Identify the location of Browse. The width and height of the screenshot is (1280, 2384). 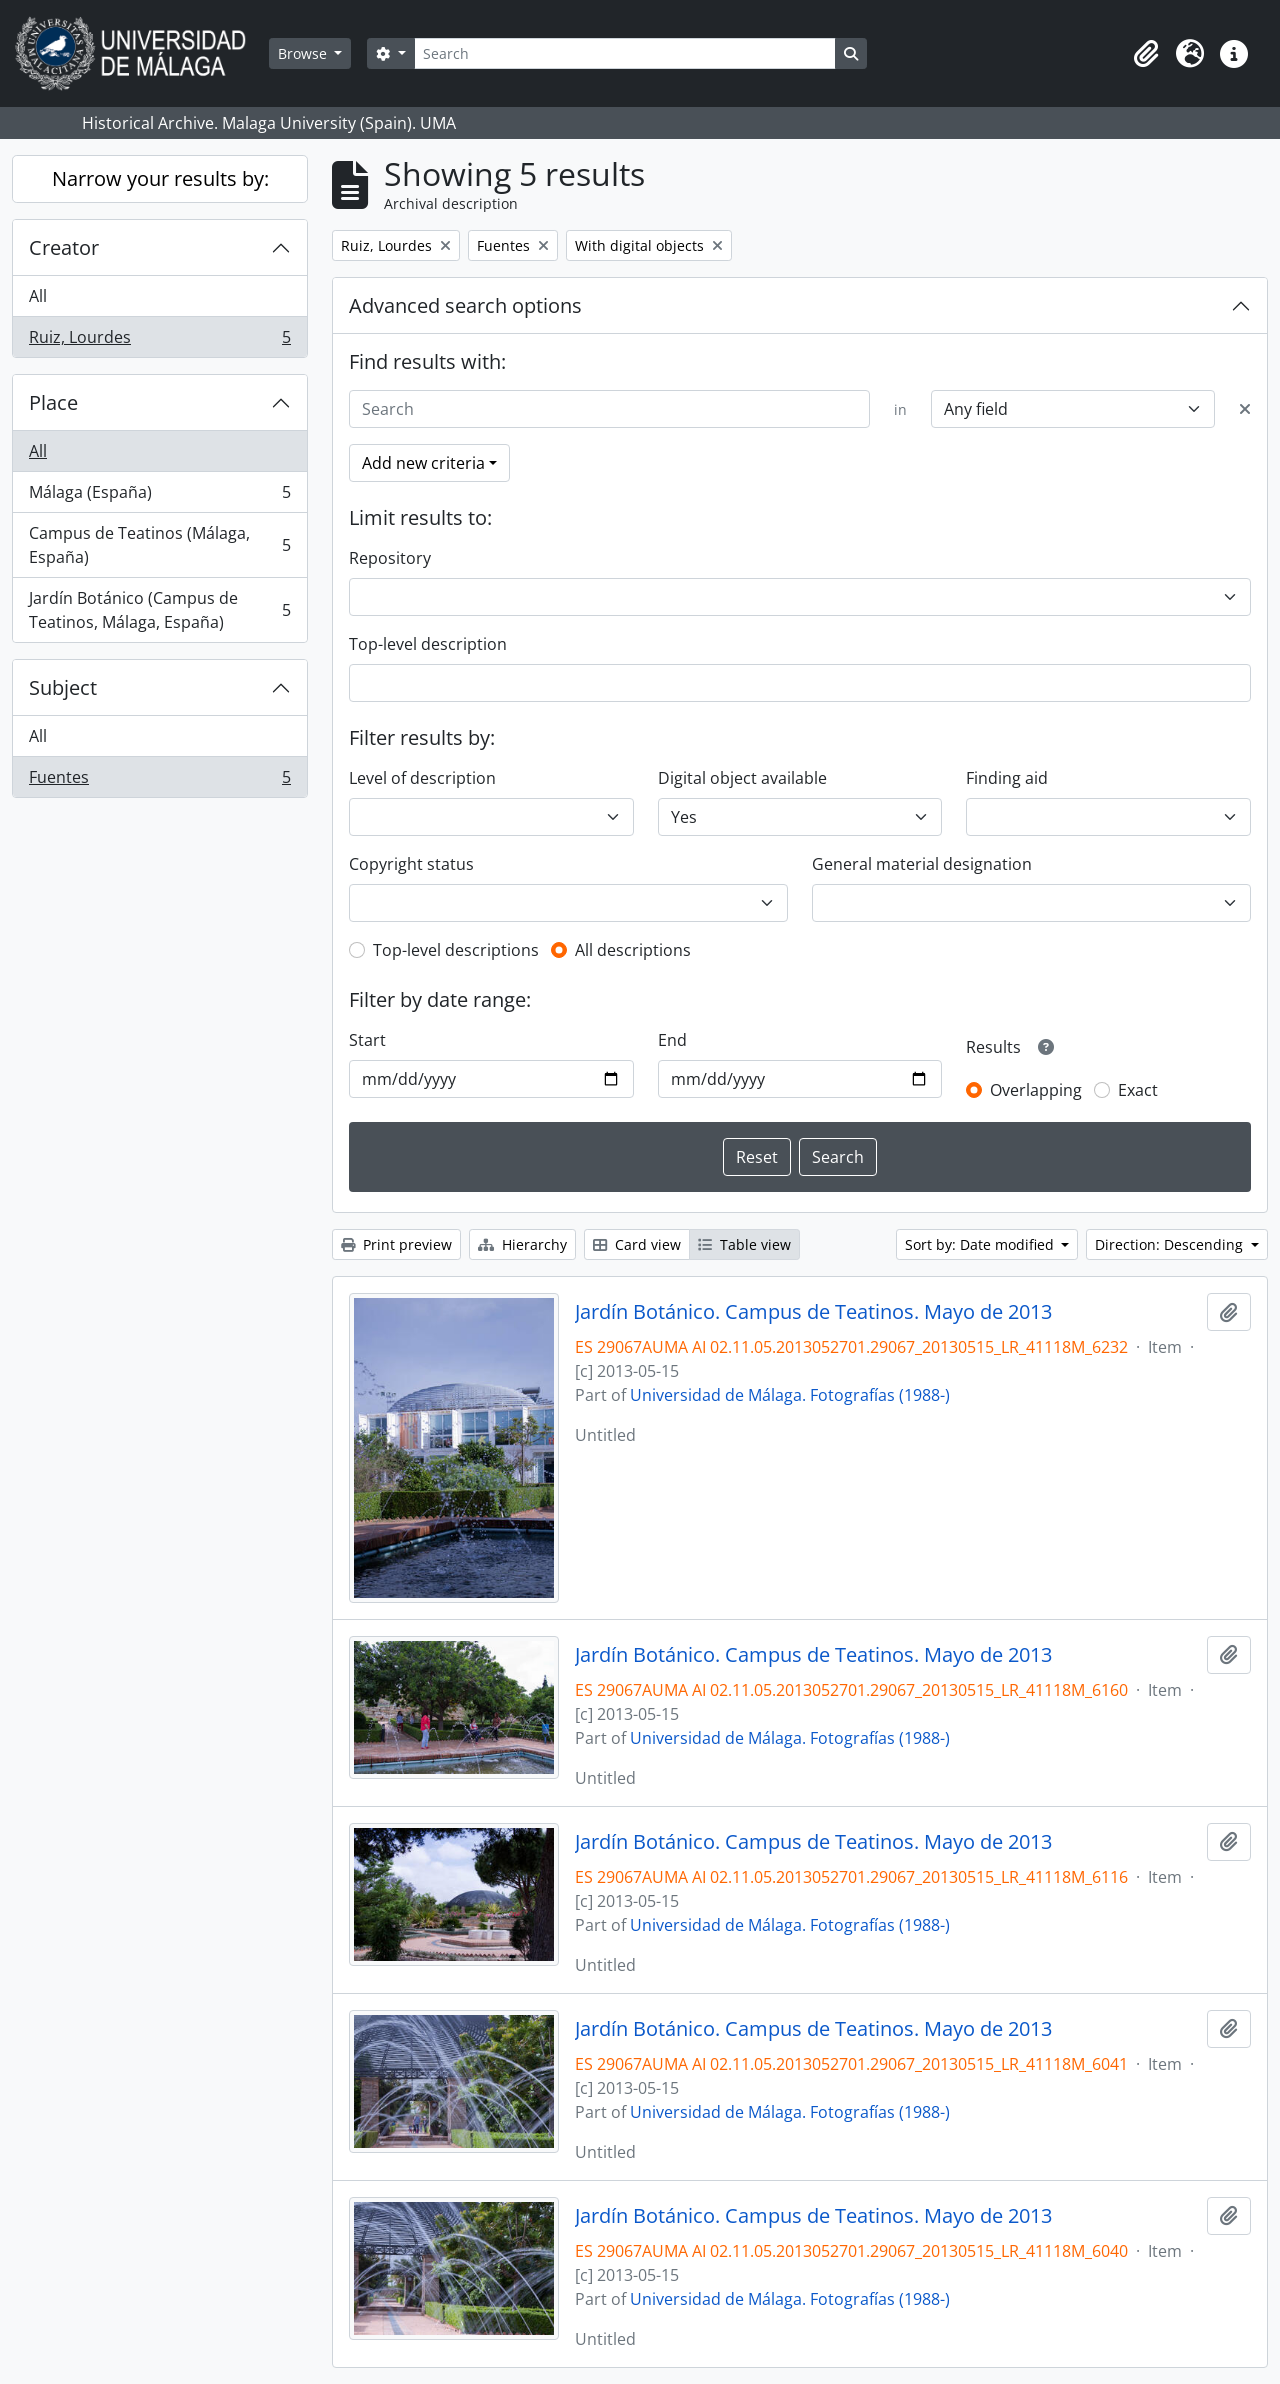
(304, 53).